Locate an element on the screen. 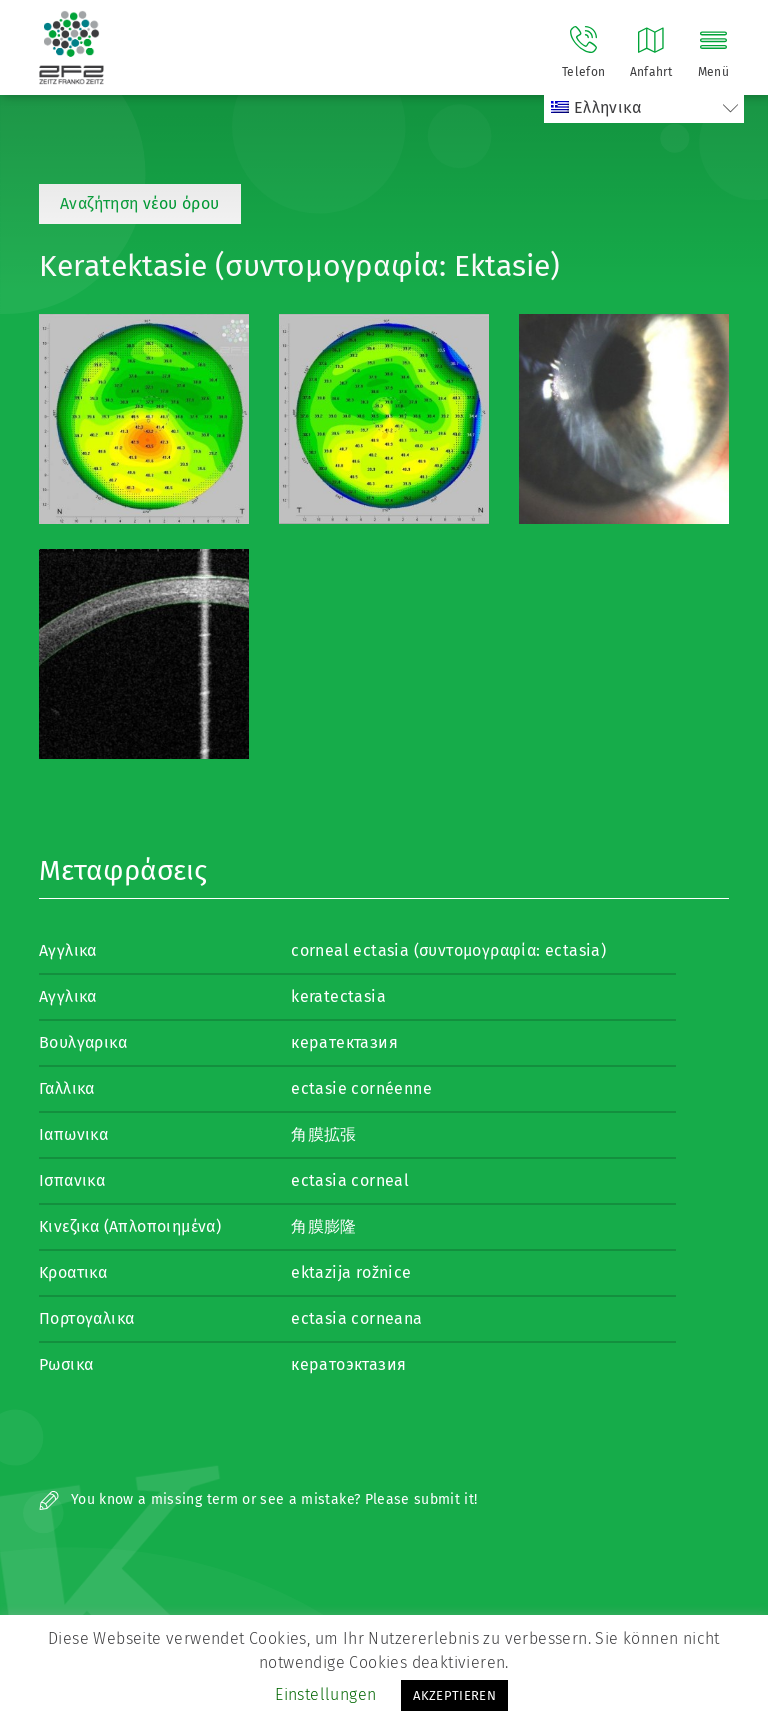 Image resolution: width=768 pixels, height=1728 pixels. You know a missing term or see a mistake? Please submit it! is located at coordinates (258, 1499).